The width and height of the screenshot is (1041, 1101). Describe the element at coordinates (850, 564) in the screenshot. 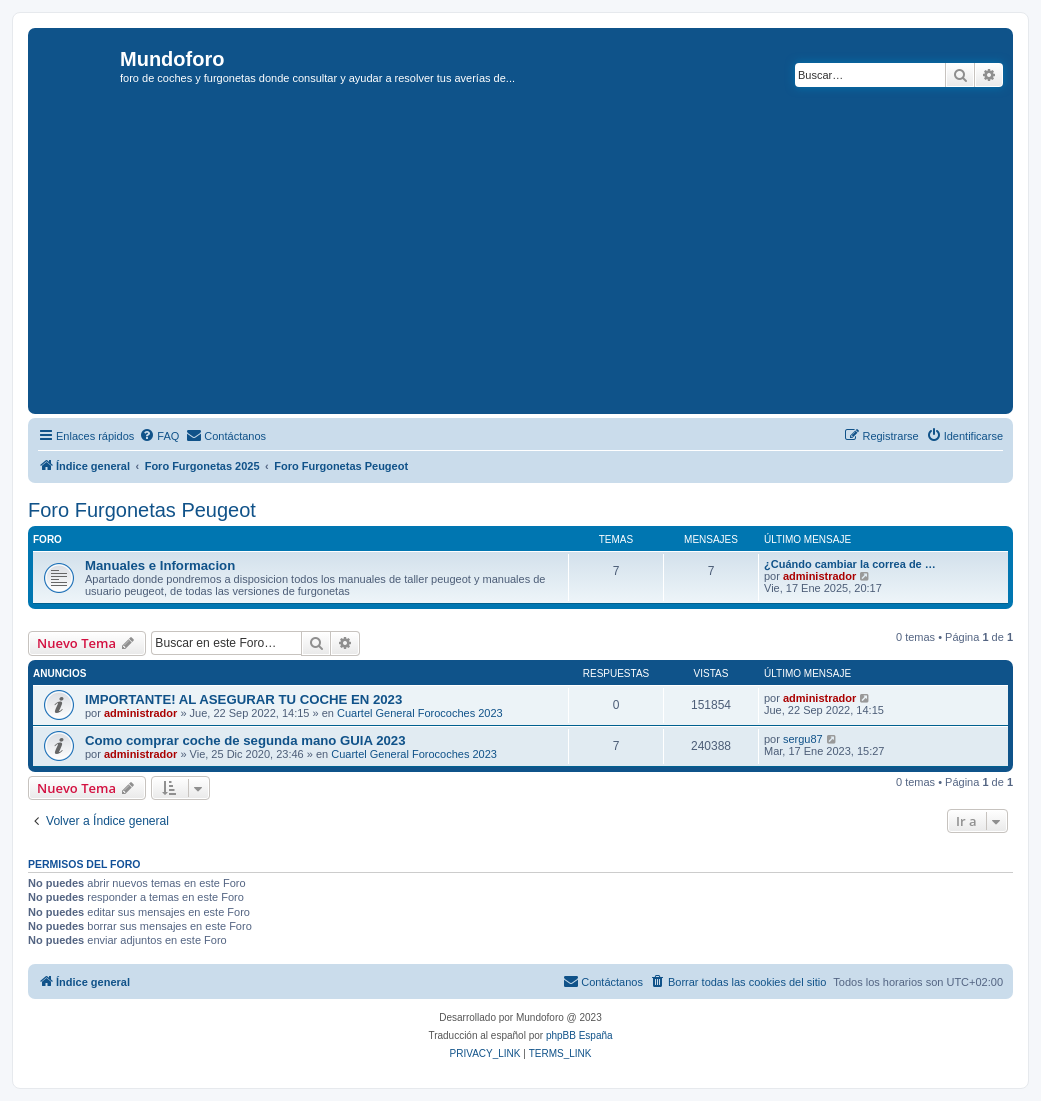

I see `¿Cuándo cambiar la correa de …` at that location.